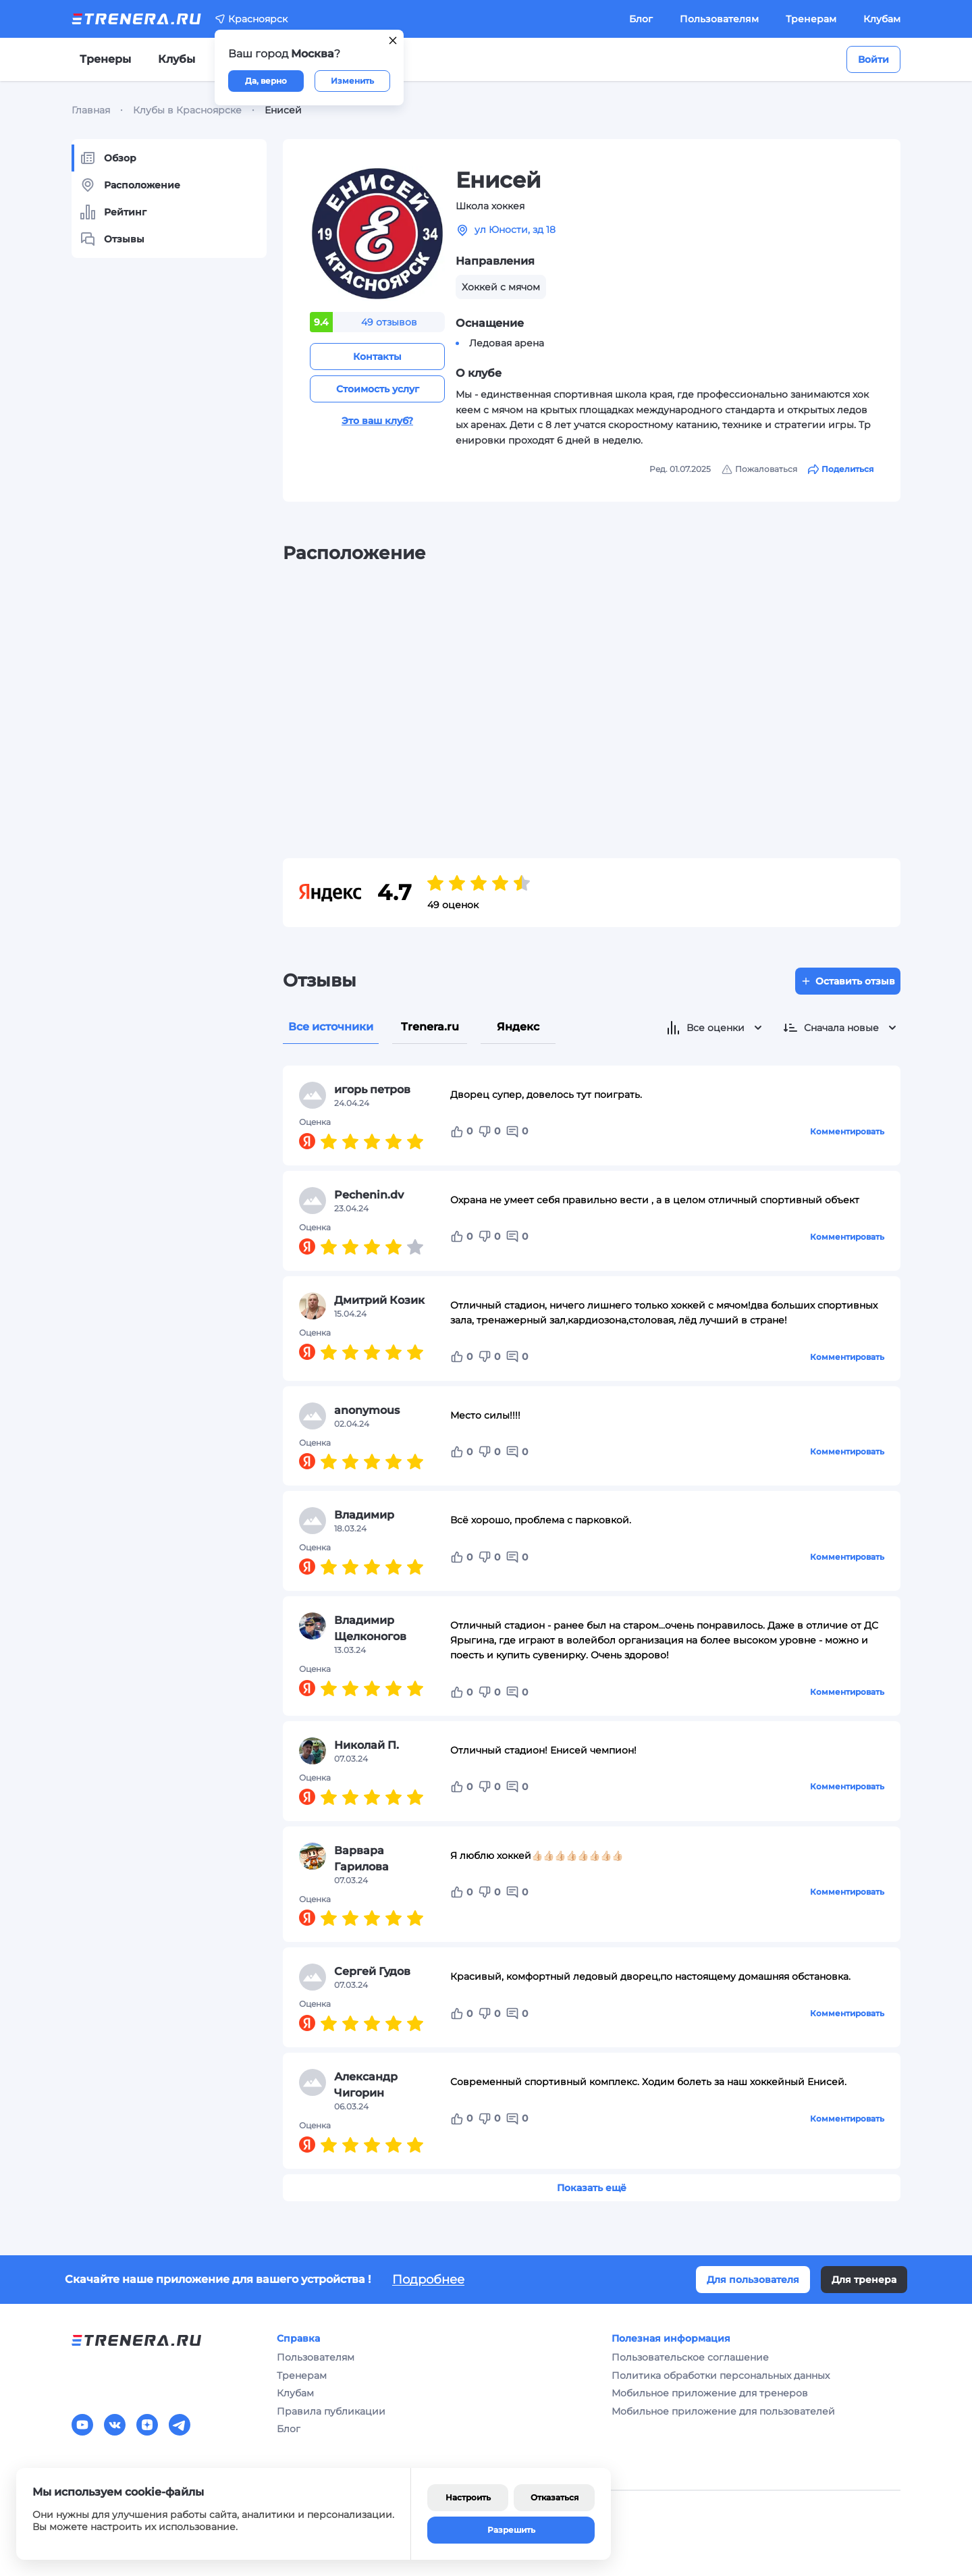  Describe the element at coordinates (91, 110) in the screenshot. I see `Главная` at that location.